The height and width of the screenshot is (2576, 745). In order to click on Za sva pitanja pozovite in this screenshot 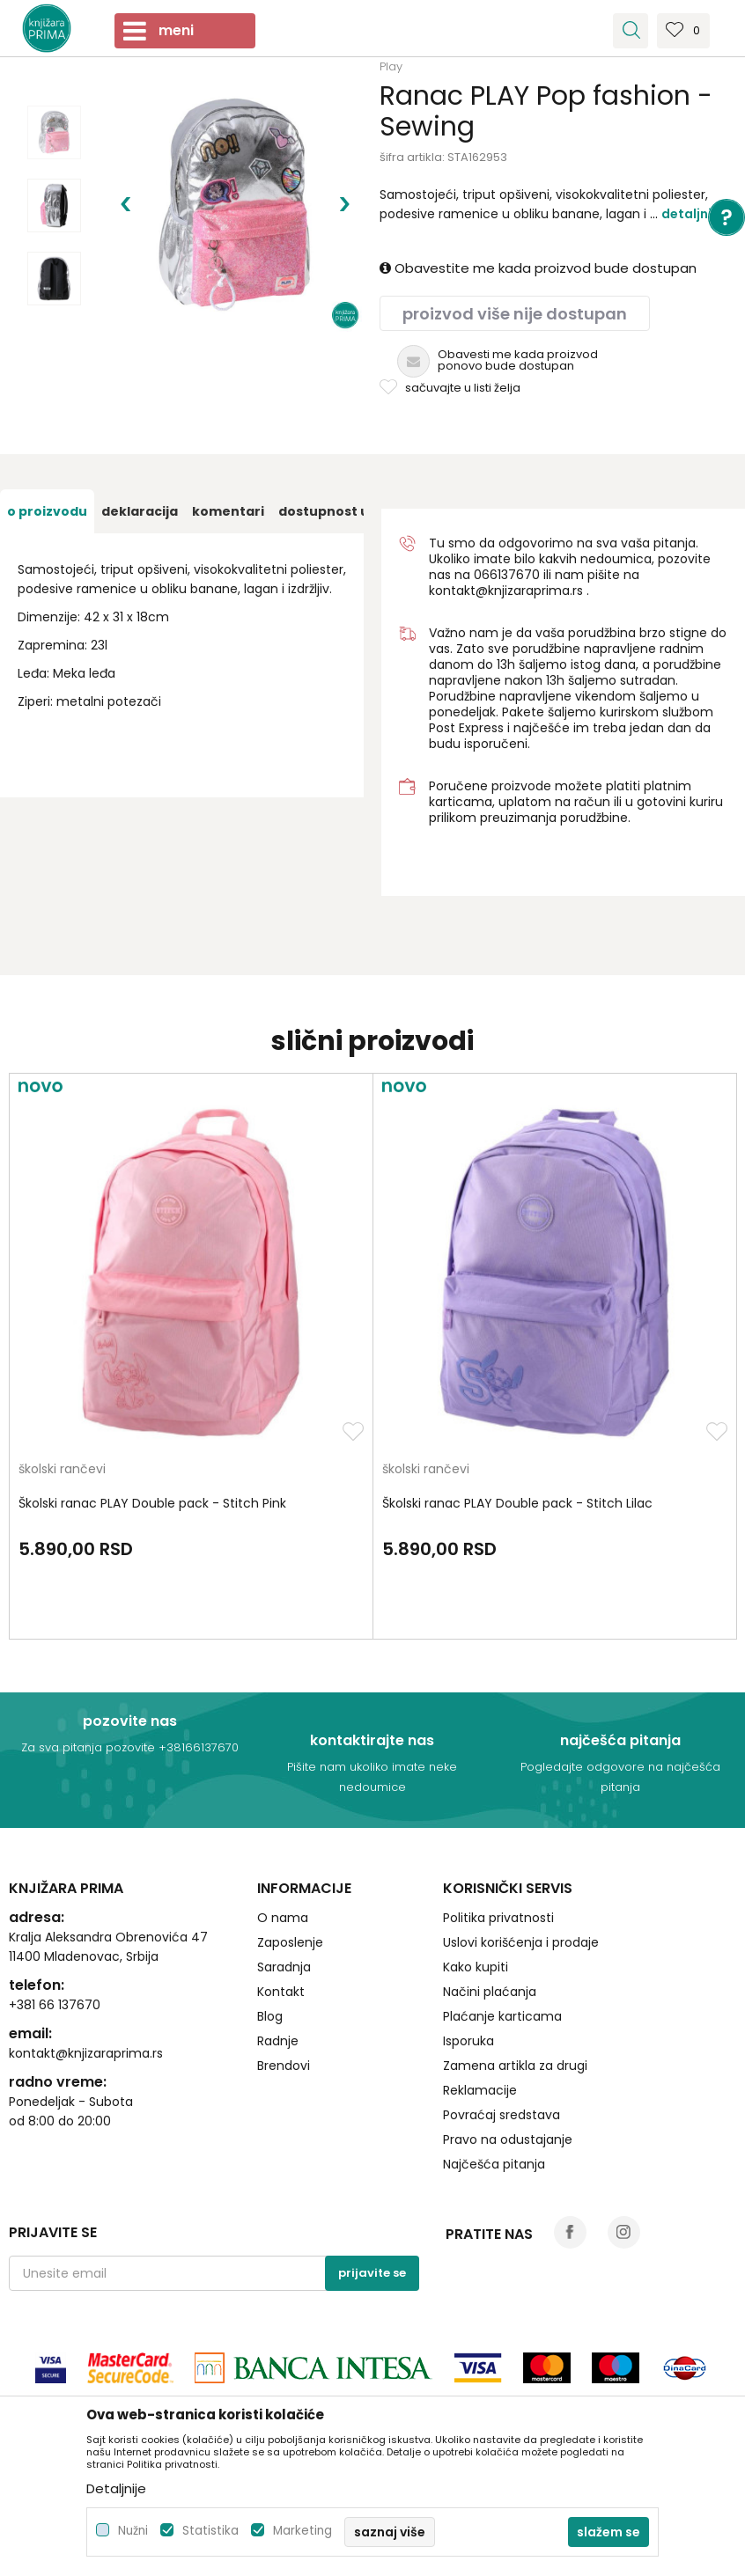, I will do `click(90, 1747)`.